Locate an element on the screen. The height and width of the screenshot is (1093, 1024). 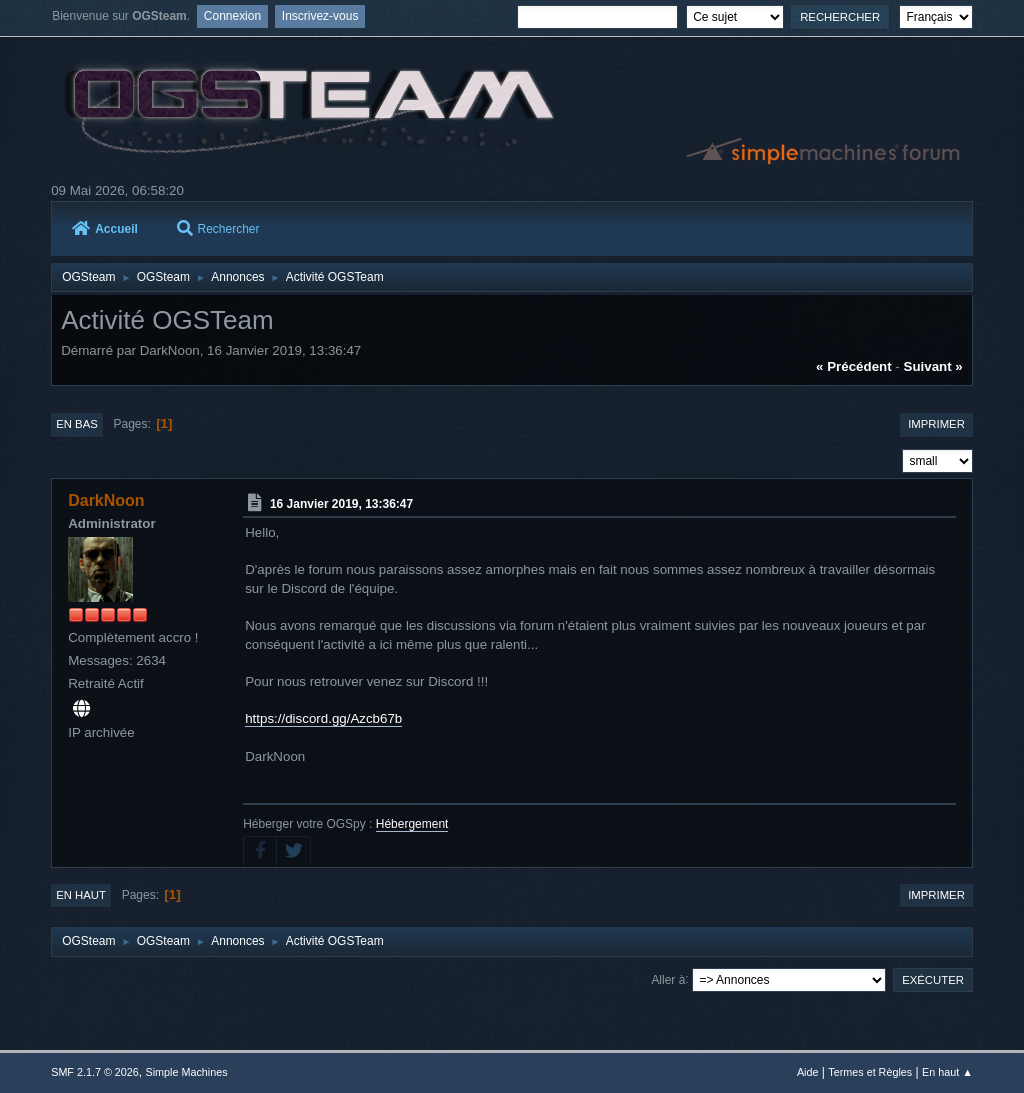
En haut ▲ is located at coordinates (947, 1072).